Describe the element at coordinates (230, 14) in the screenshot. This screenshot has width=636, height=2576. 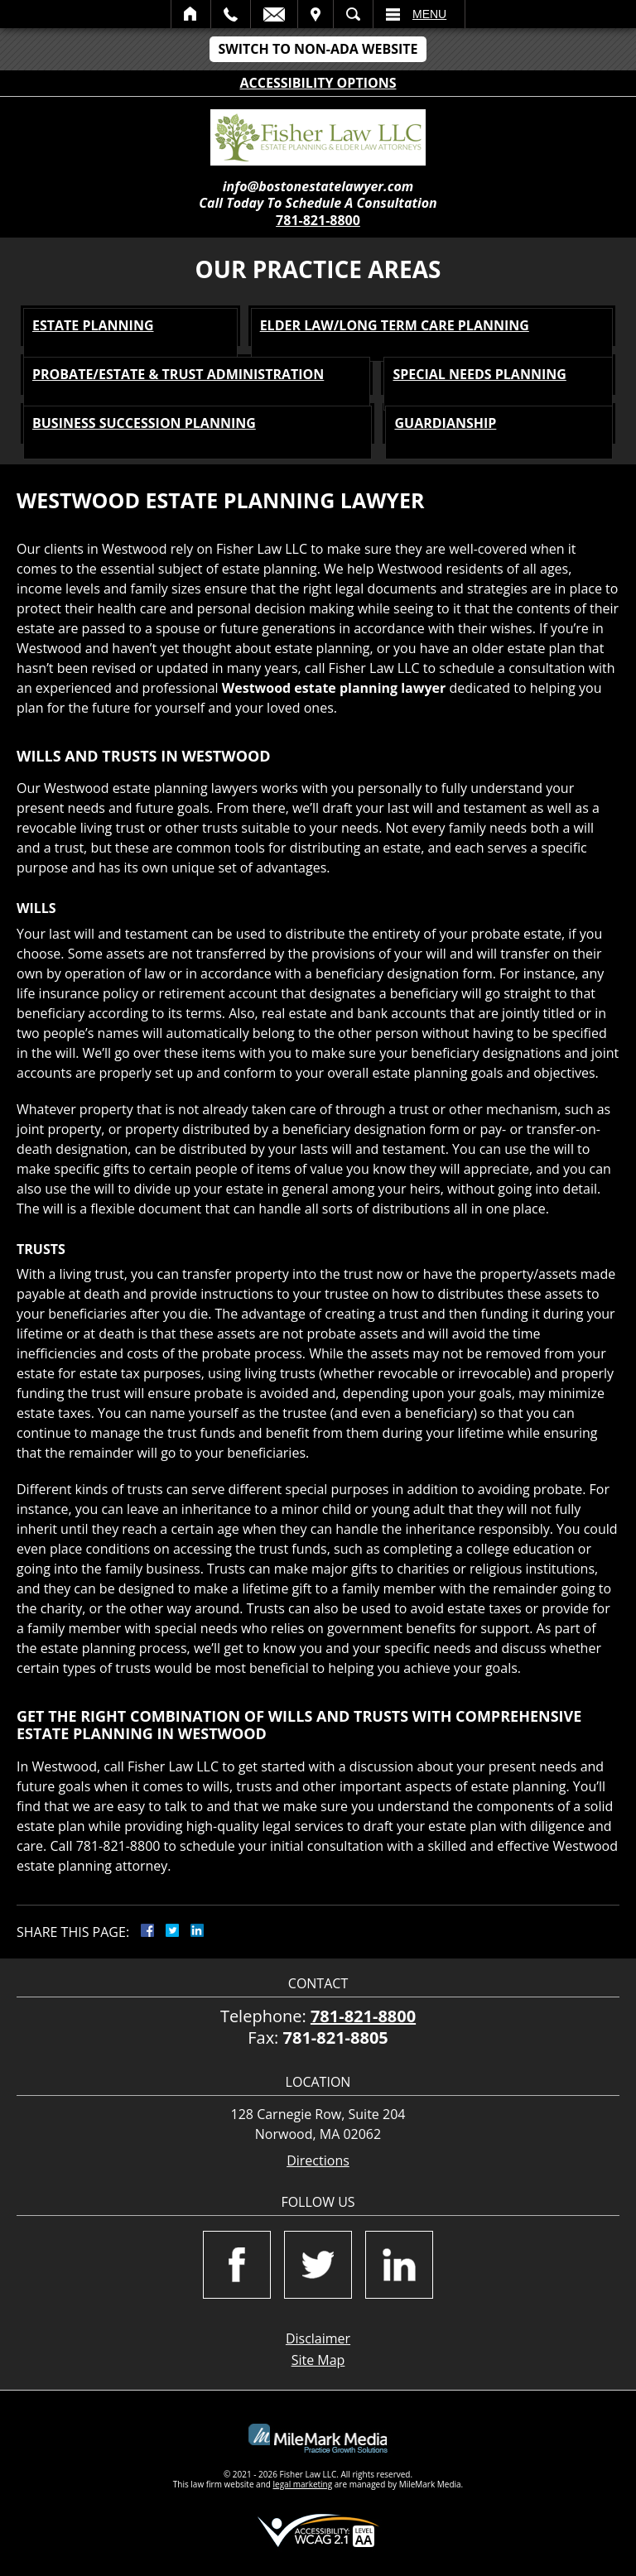
I see `Call` at that location.